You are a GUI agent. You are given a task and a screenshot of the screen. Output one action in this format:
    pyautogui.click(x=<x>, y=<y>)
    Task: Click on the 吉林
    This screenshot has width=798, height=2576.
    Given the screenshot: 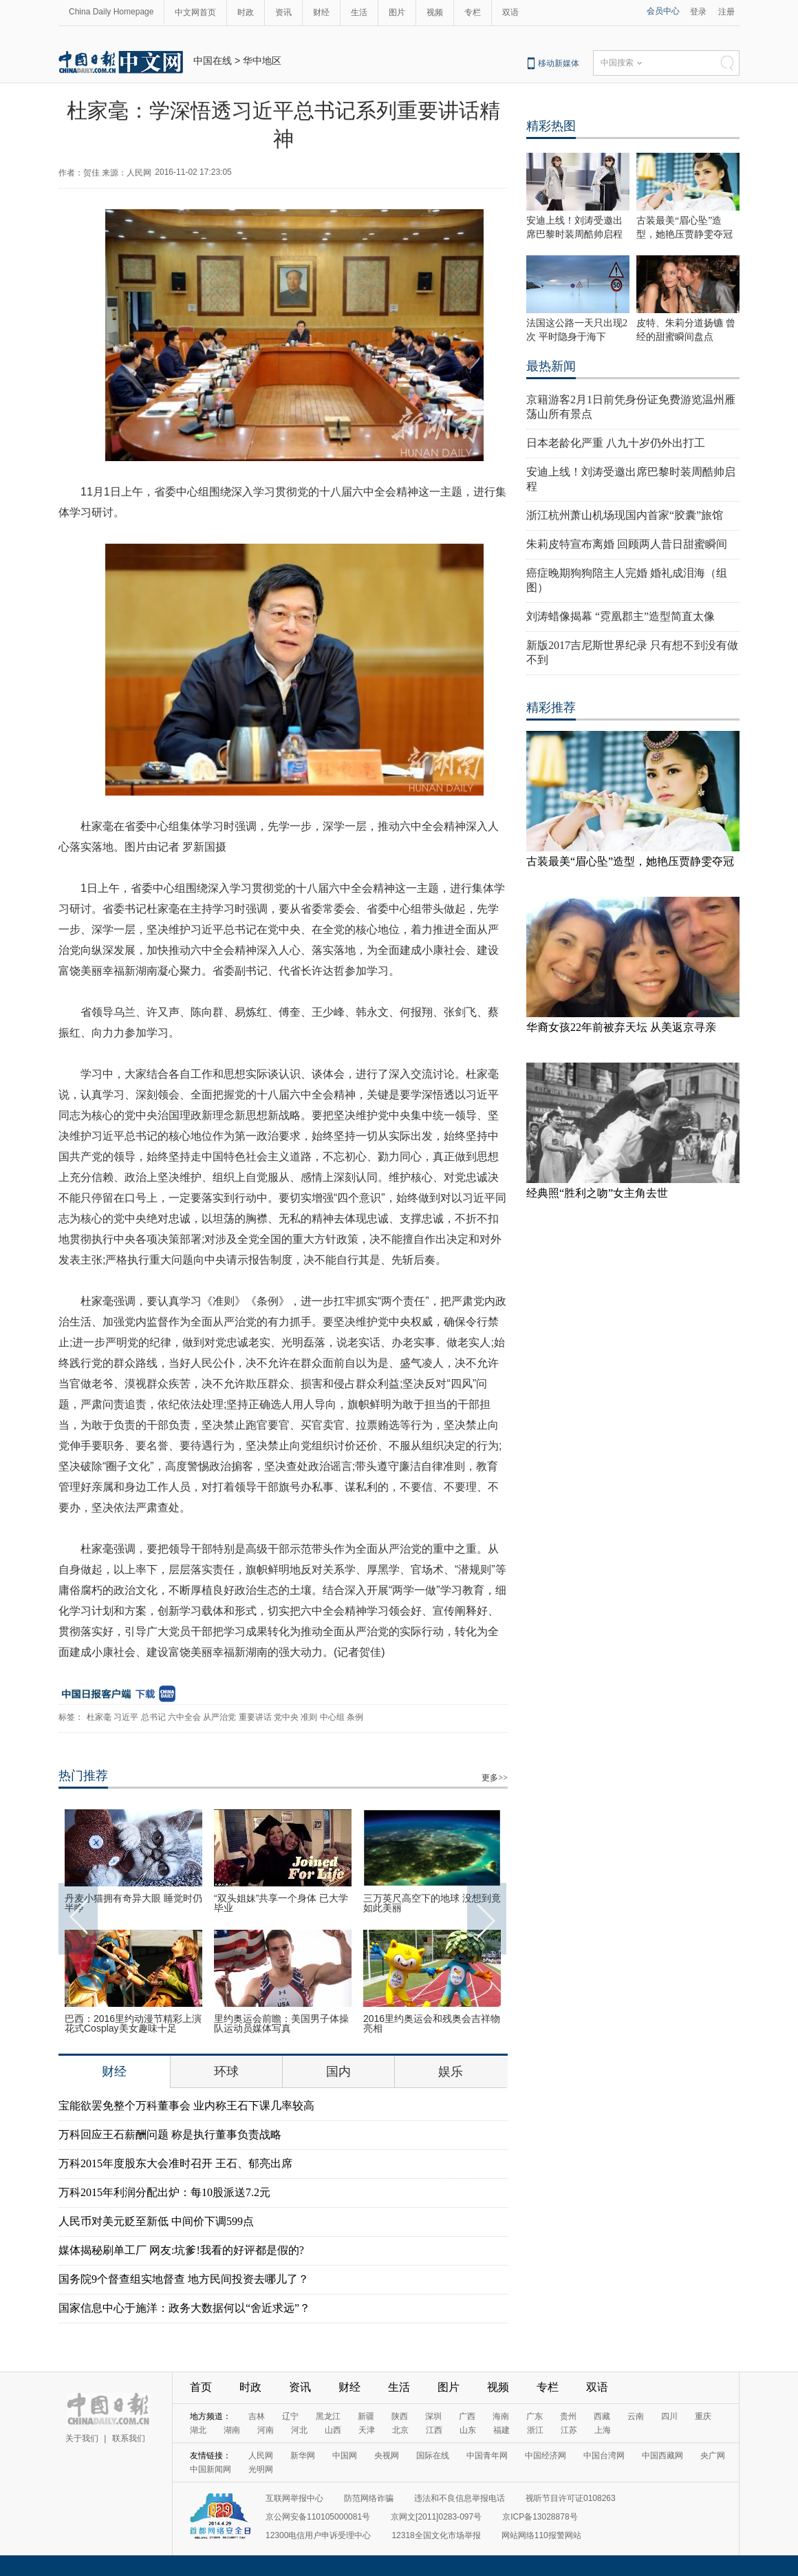 What is the action you would take?
    pyautogui.click(x=256, y=2416)
    